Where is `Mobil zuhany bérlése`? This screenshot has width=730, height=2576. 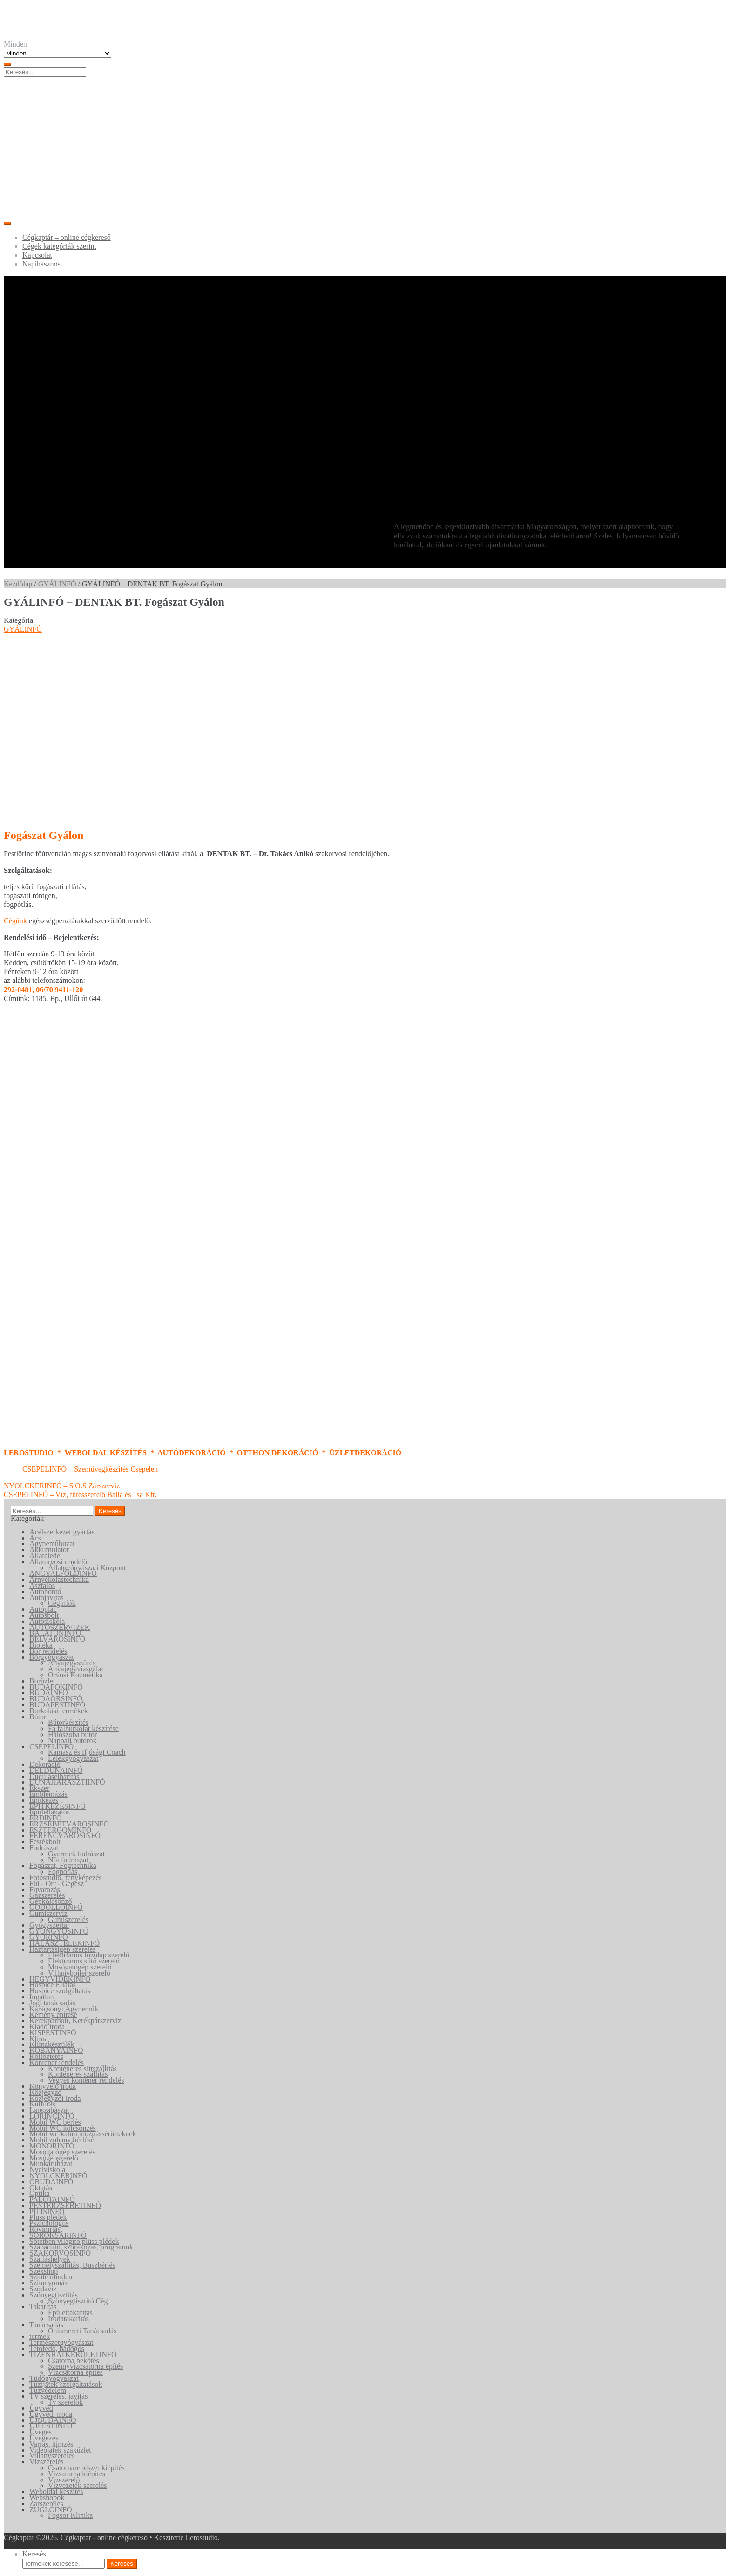
Mobil zuhany bérlése is located at coordinates (61, 2140).